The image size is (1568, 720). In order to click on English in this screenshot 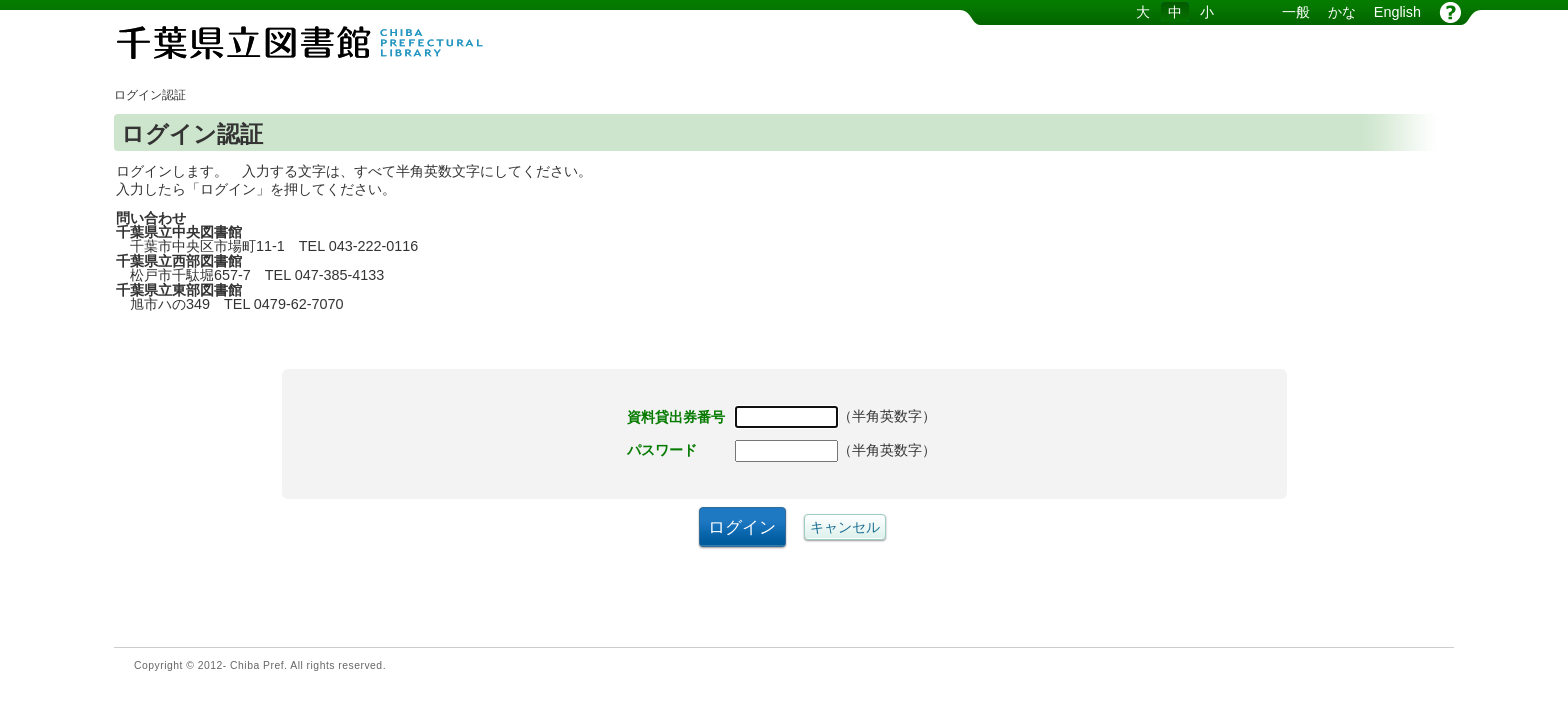, I will do `click(1397, 12)`.